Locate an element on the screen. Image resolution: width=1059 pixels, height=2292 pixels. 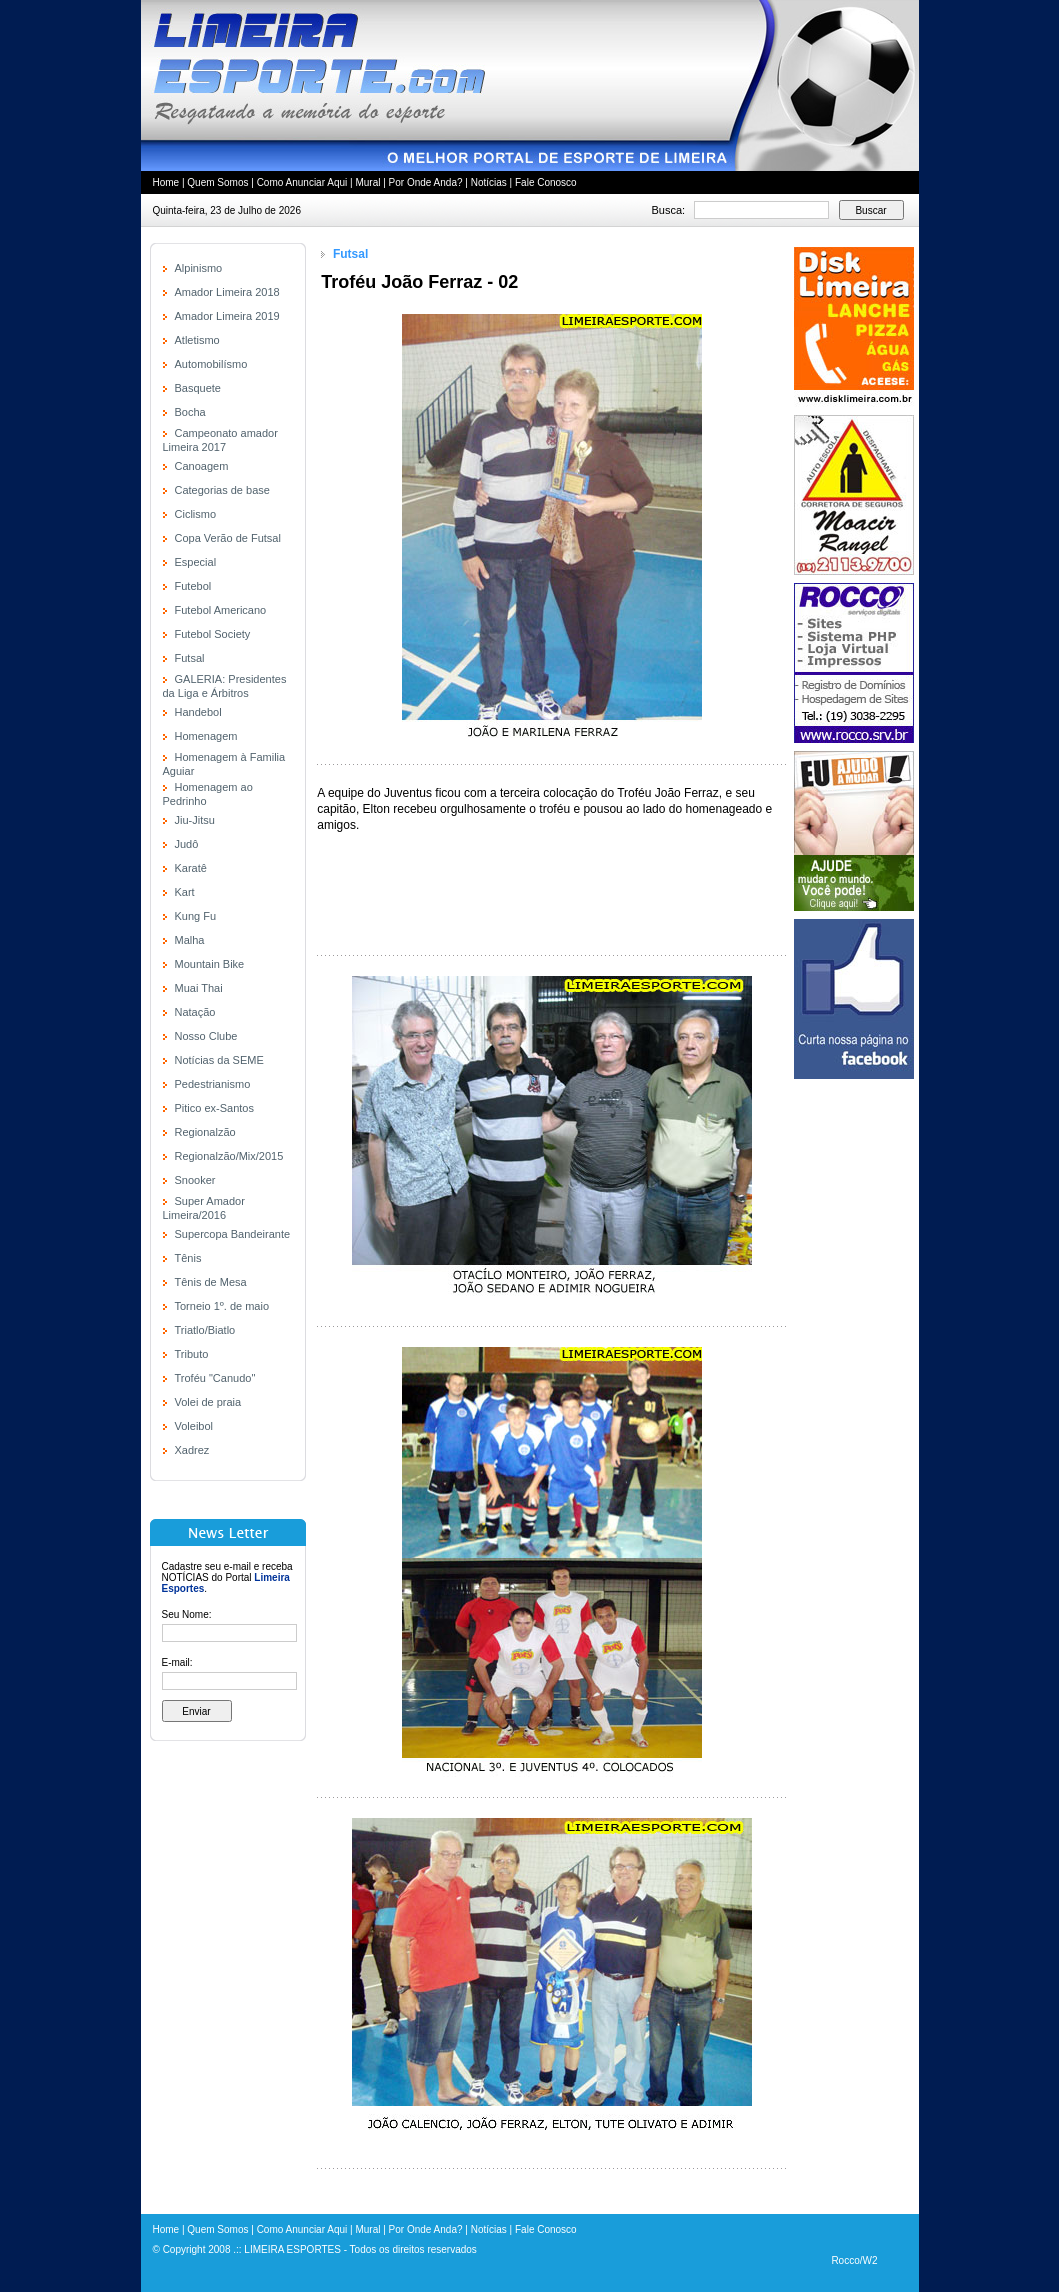
Voleibol is located at coordinates (194, 1426).